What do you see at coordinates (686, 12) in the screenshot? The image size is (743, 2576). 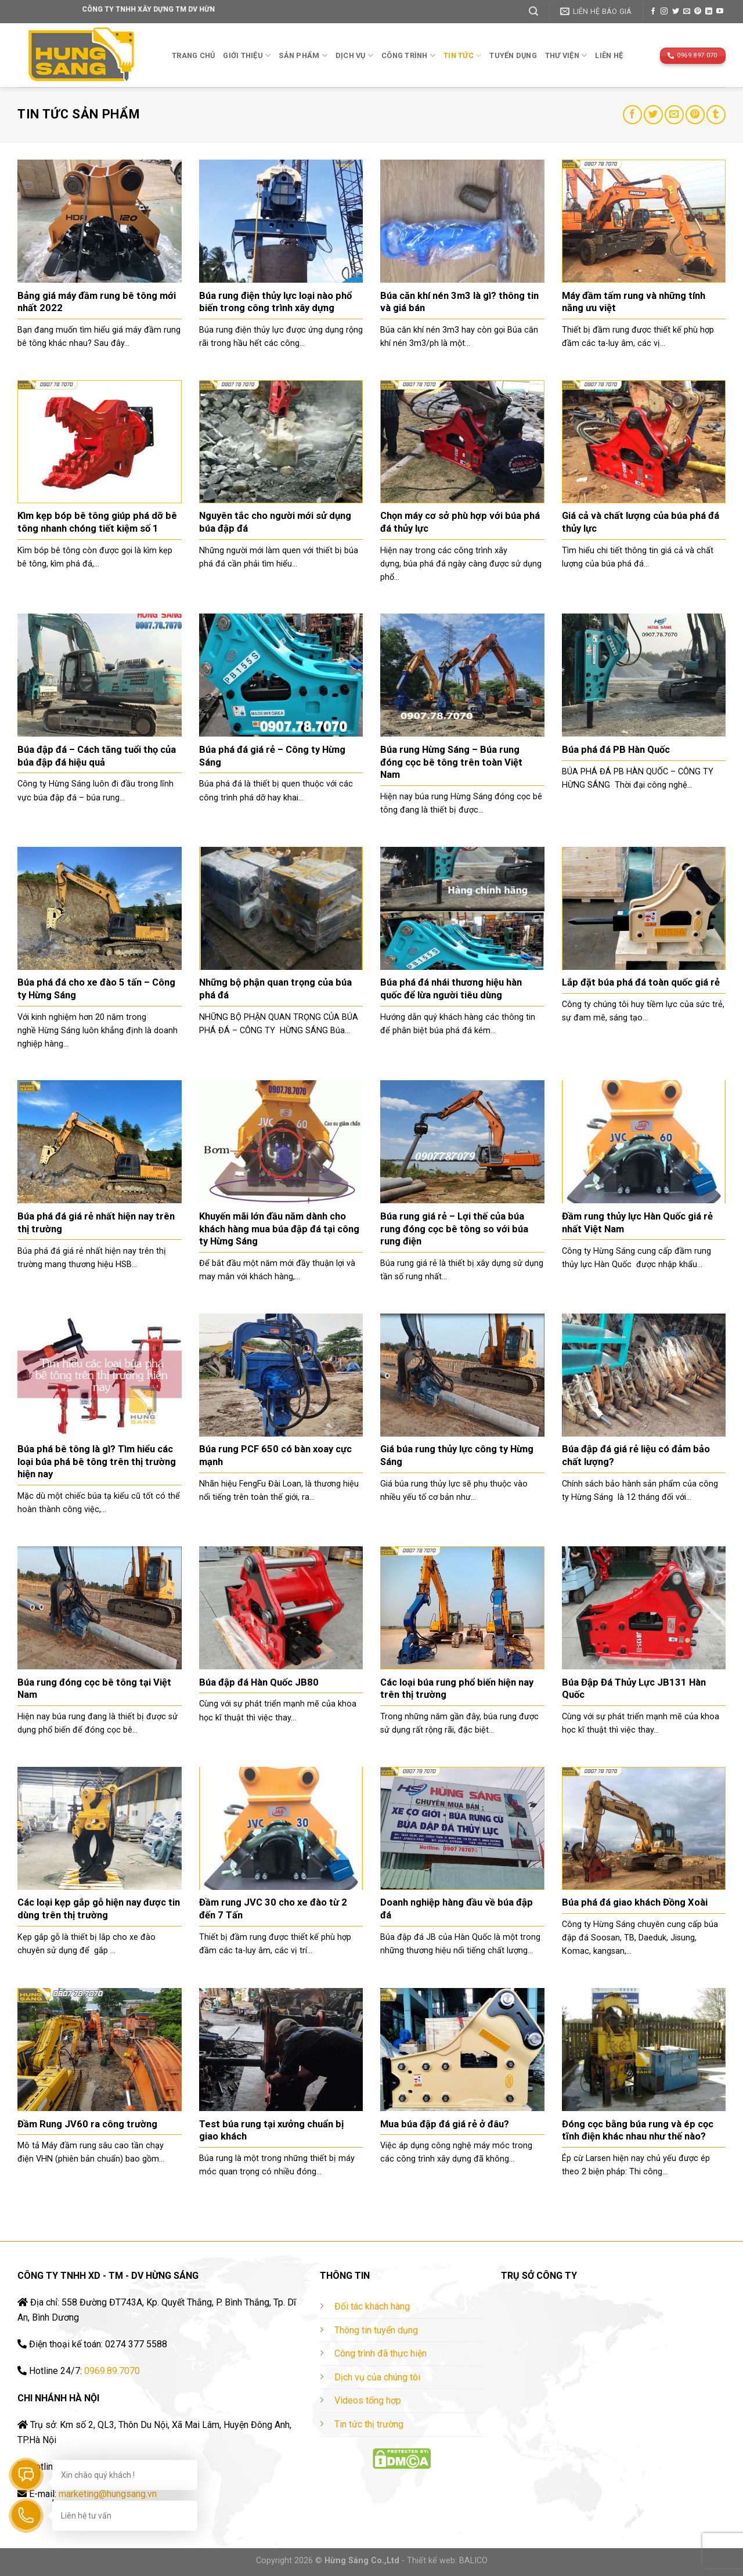 I see `[Send us an email]` at bounding box center [686, 12].